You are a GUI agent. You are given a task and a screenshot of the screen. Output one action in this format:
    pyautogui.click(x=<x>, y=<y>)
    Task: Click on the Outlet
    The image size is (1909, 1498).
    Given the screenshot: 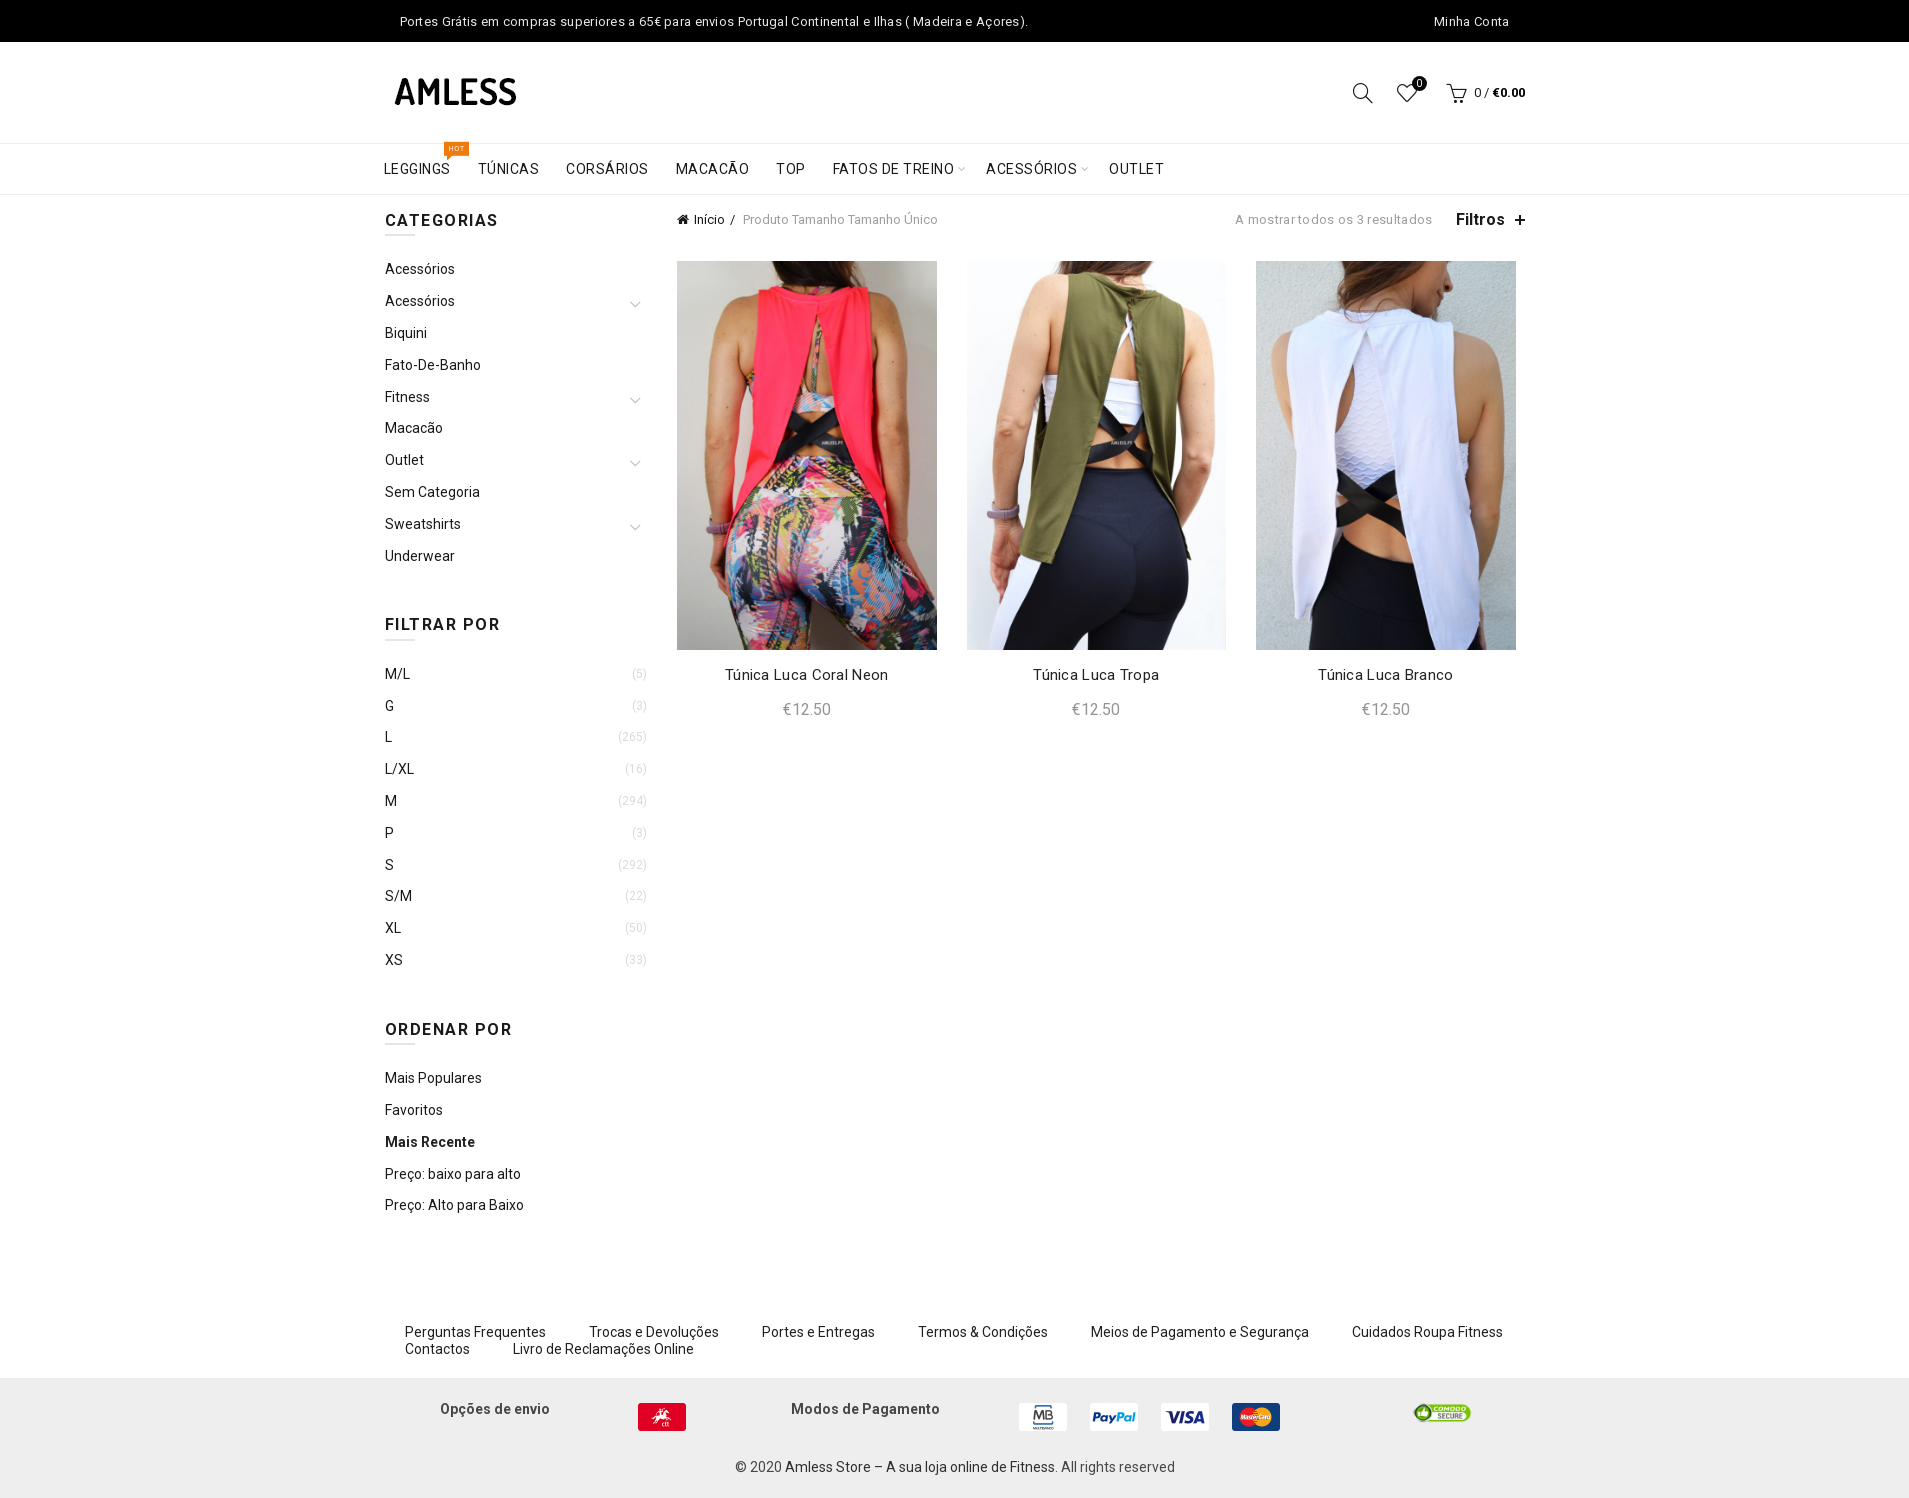 What is the action you would take?
    pyautogui.click(x=1136, y=169)
    